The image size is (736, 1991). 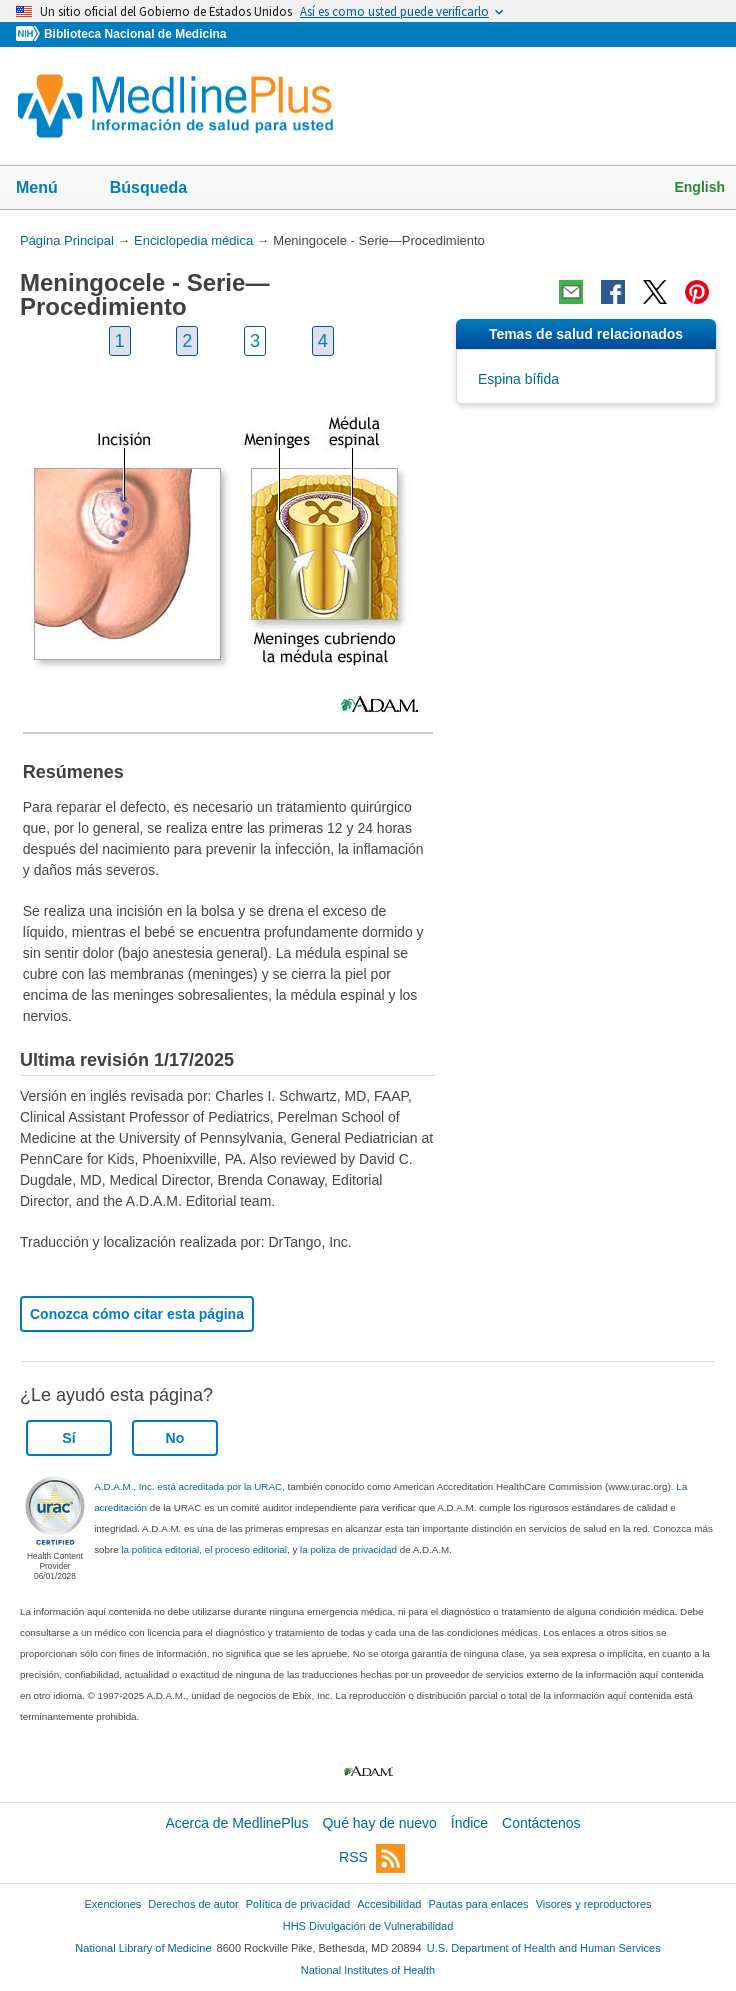 What do you see at coordinates (348, 1549) in the screenshot?
I see `la poliza de privacidad` at bounding box center [348, 1549].